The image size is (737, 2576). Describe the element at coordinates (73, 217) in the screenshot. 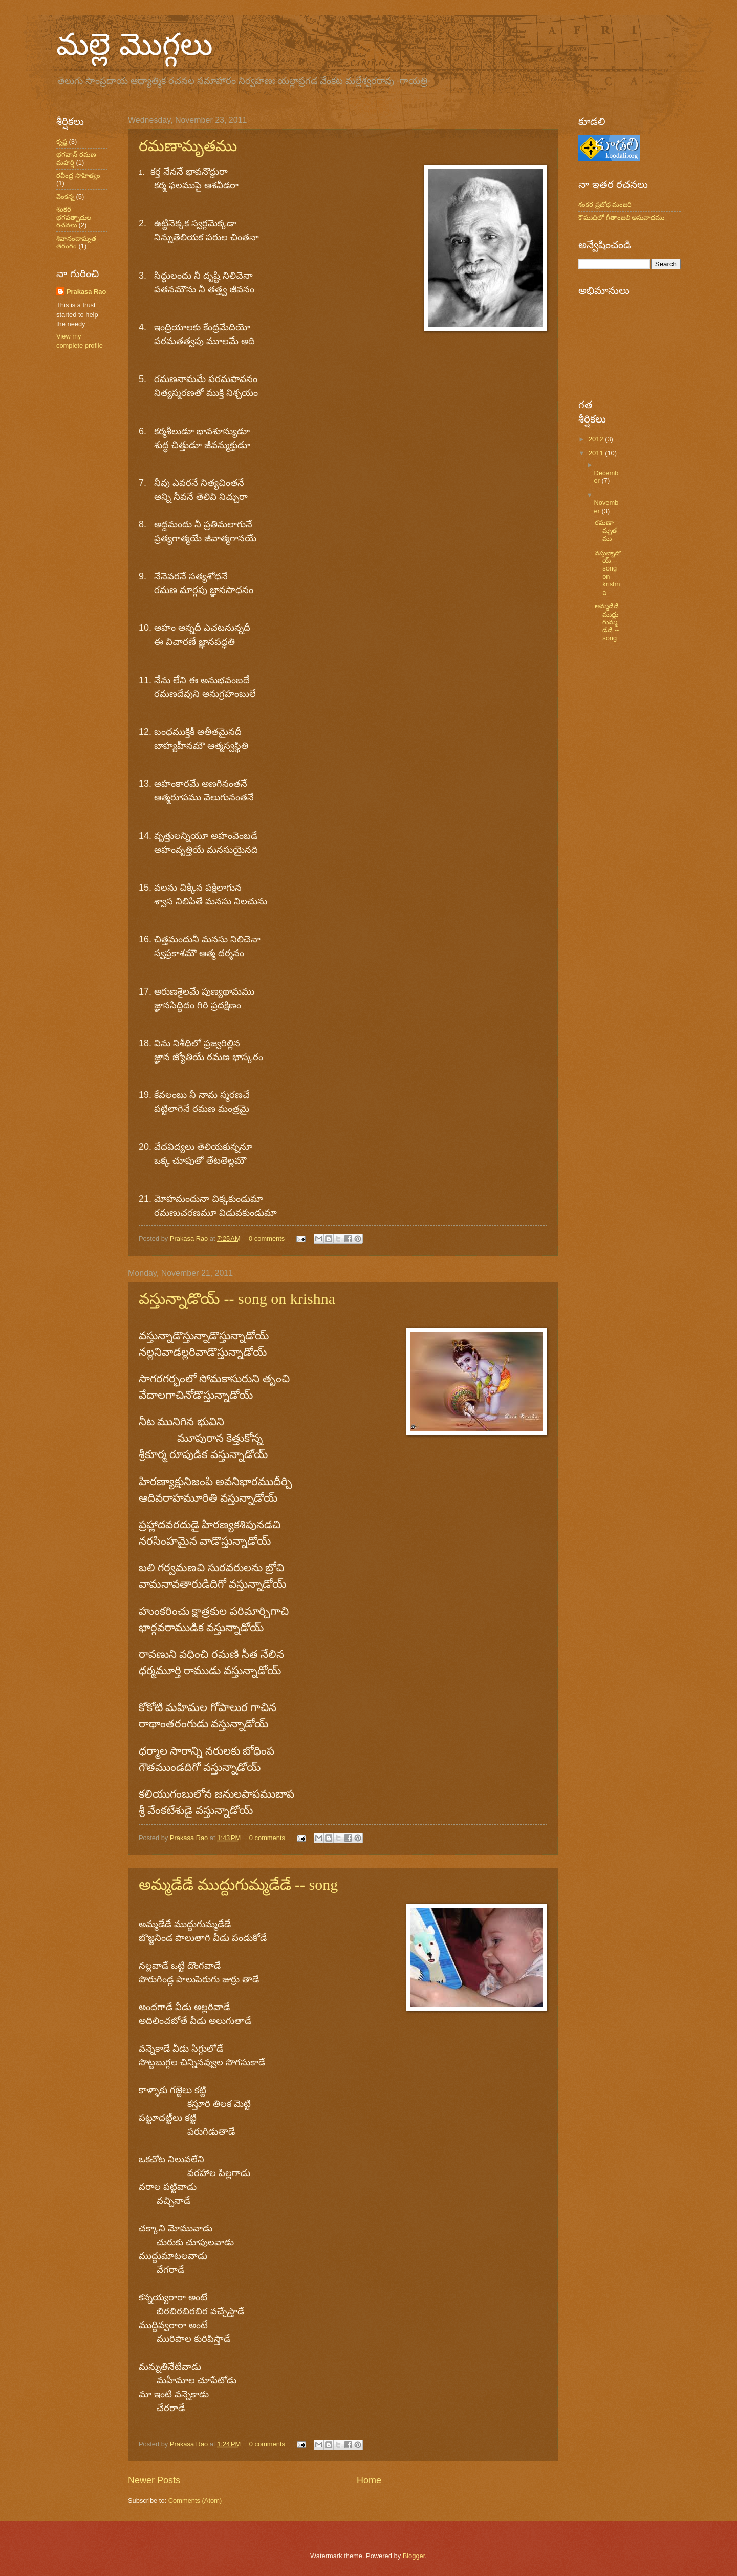

I see `శంకర భగవత్పాదుల రచనలు` at that location.